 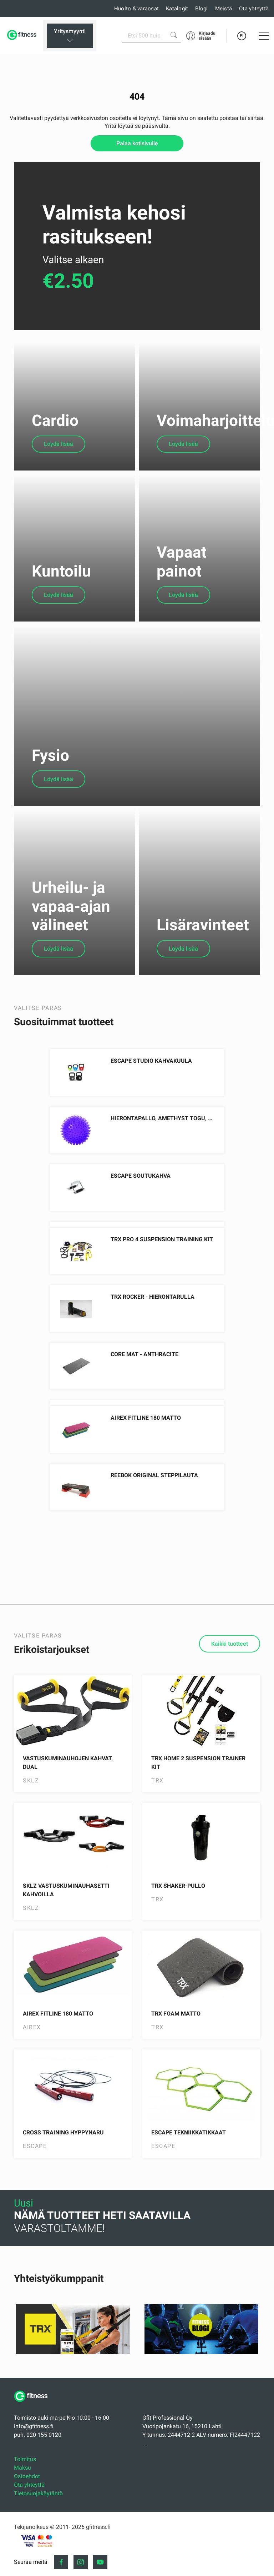 What do you see at coordinates (177, 8) in the screenshot?
I see `Katalogit` at bounding box center [177, 8].